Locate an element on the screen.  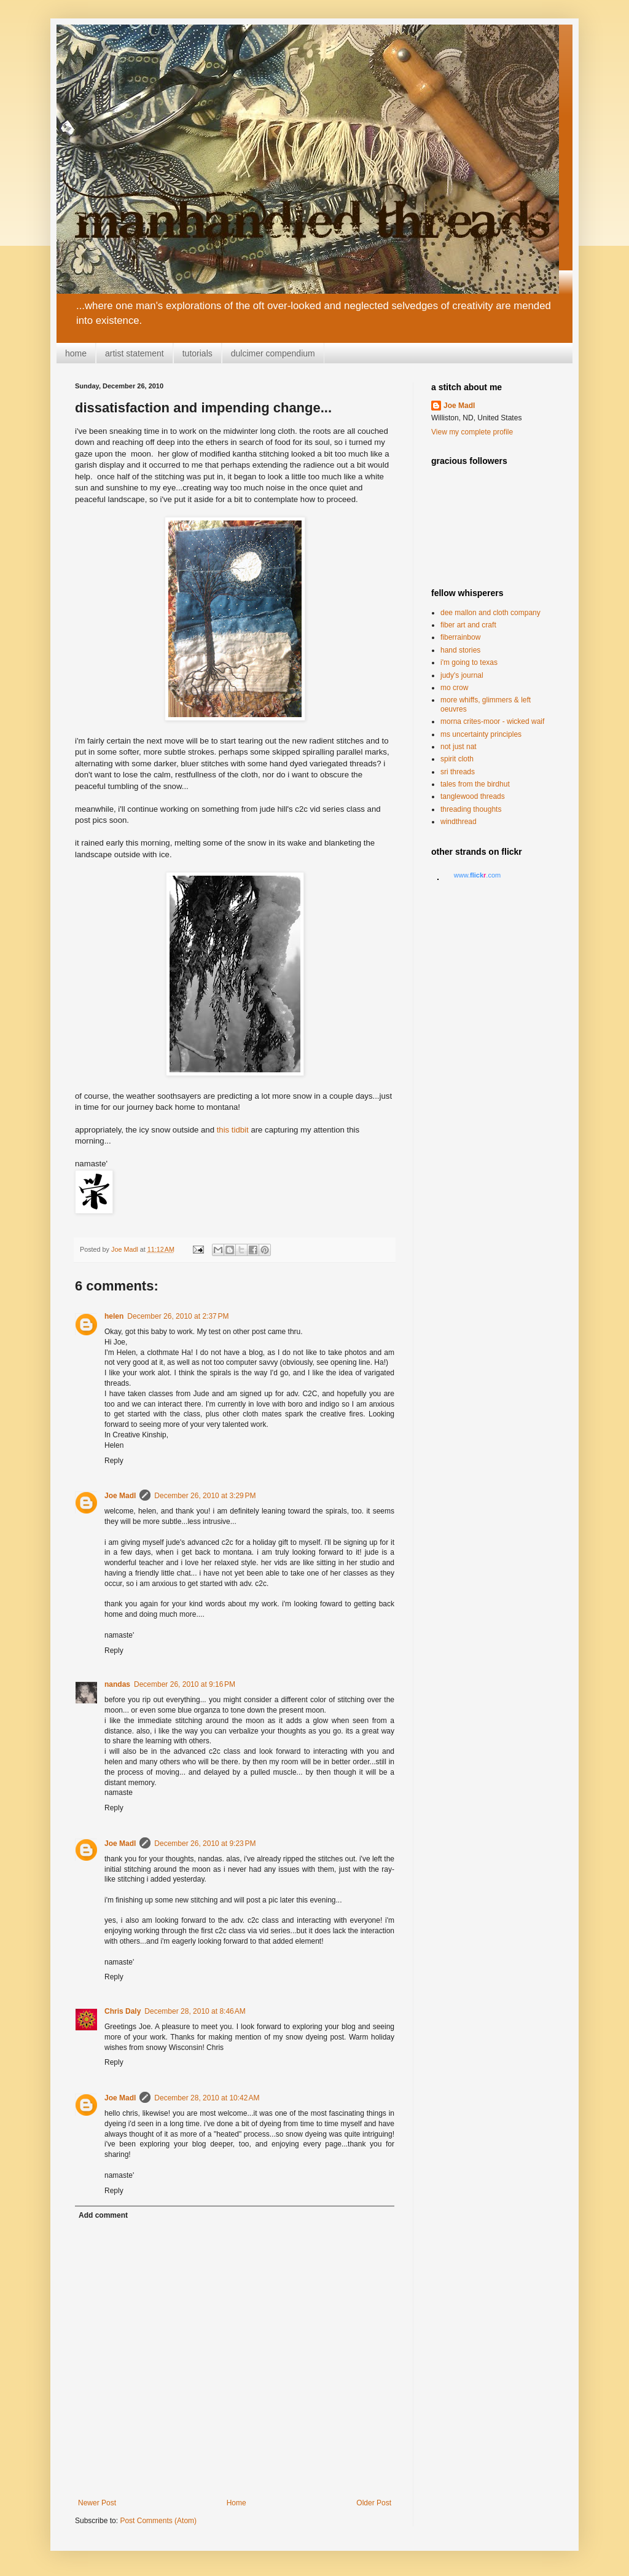
tutorials is located at coordinates (197, 353).